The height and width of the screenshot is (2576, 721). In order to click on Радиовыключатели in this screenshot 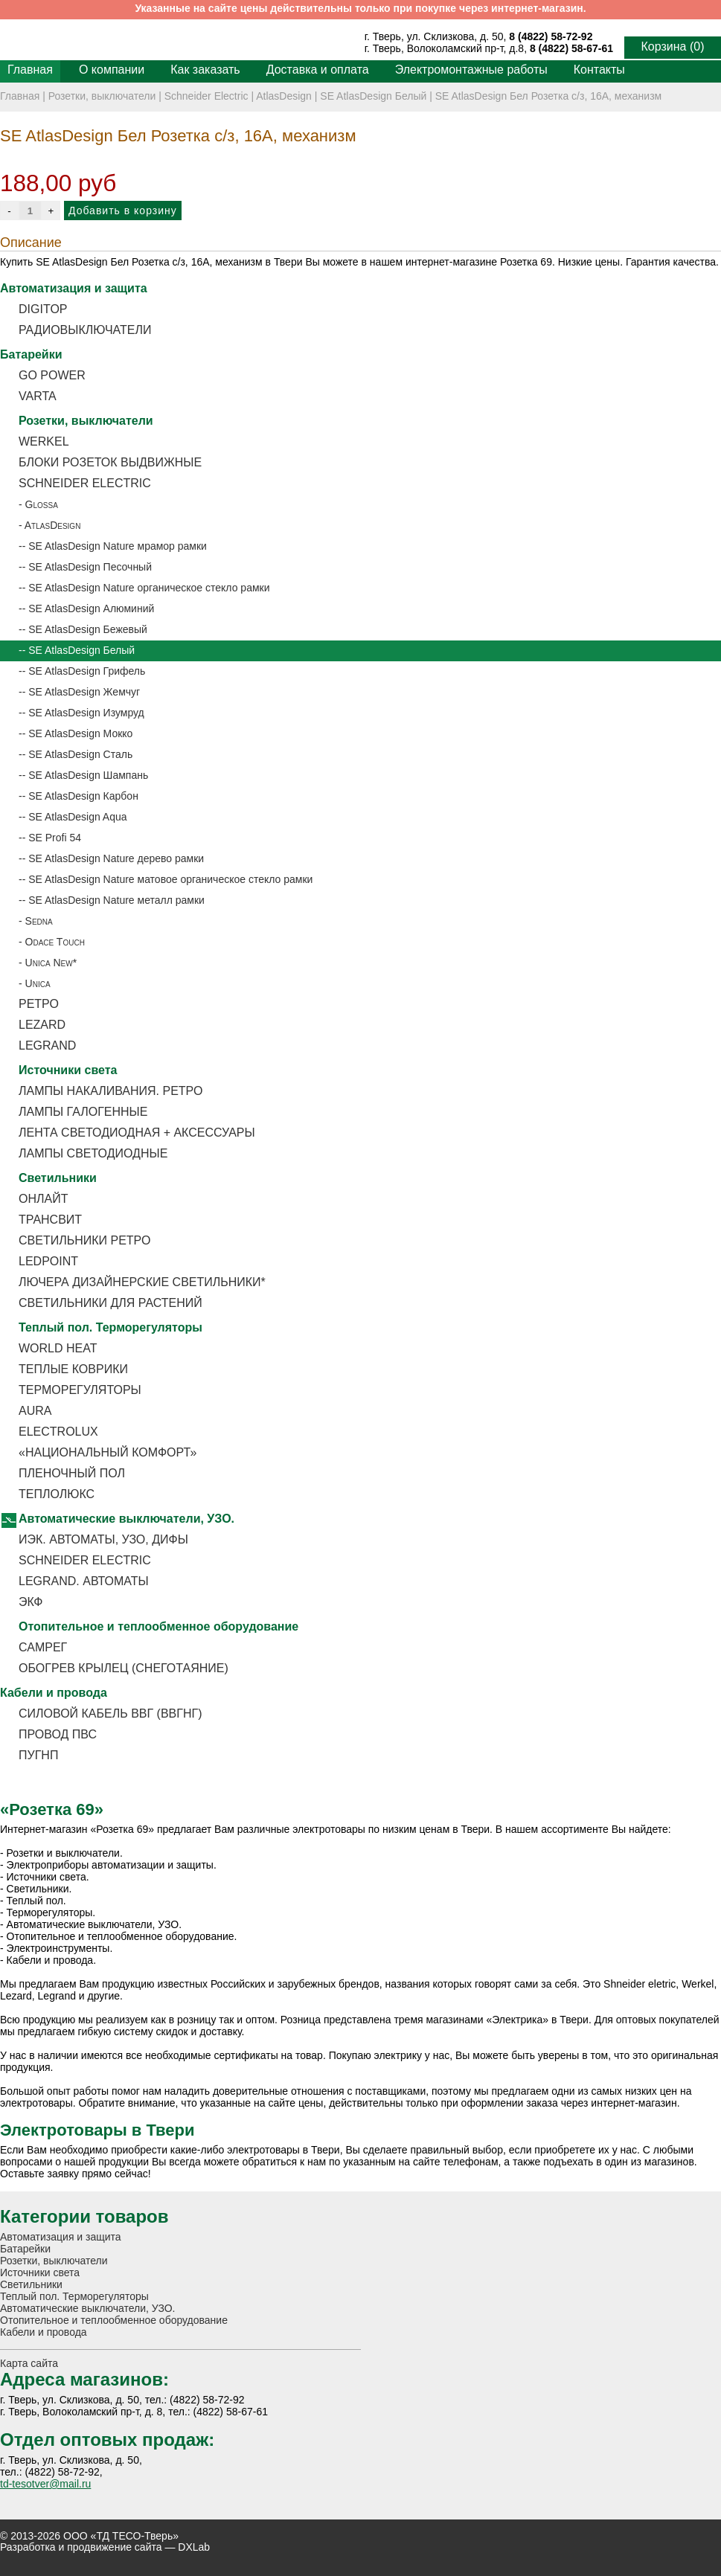, I will do `click(85, 330)`.